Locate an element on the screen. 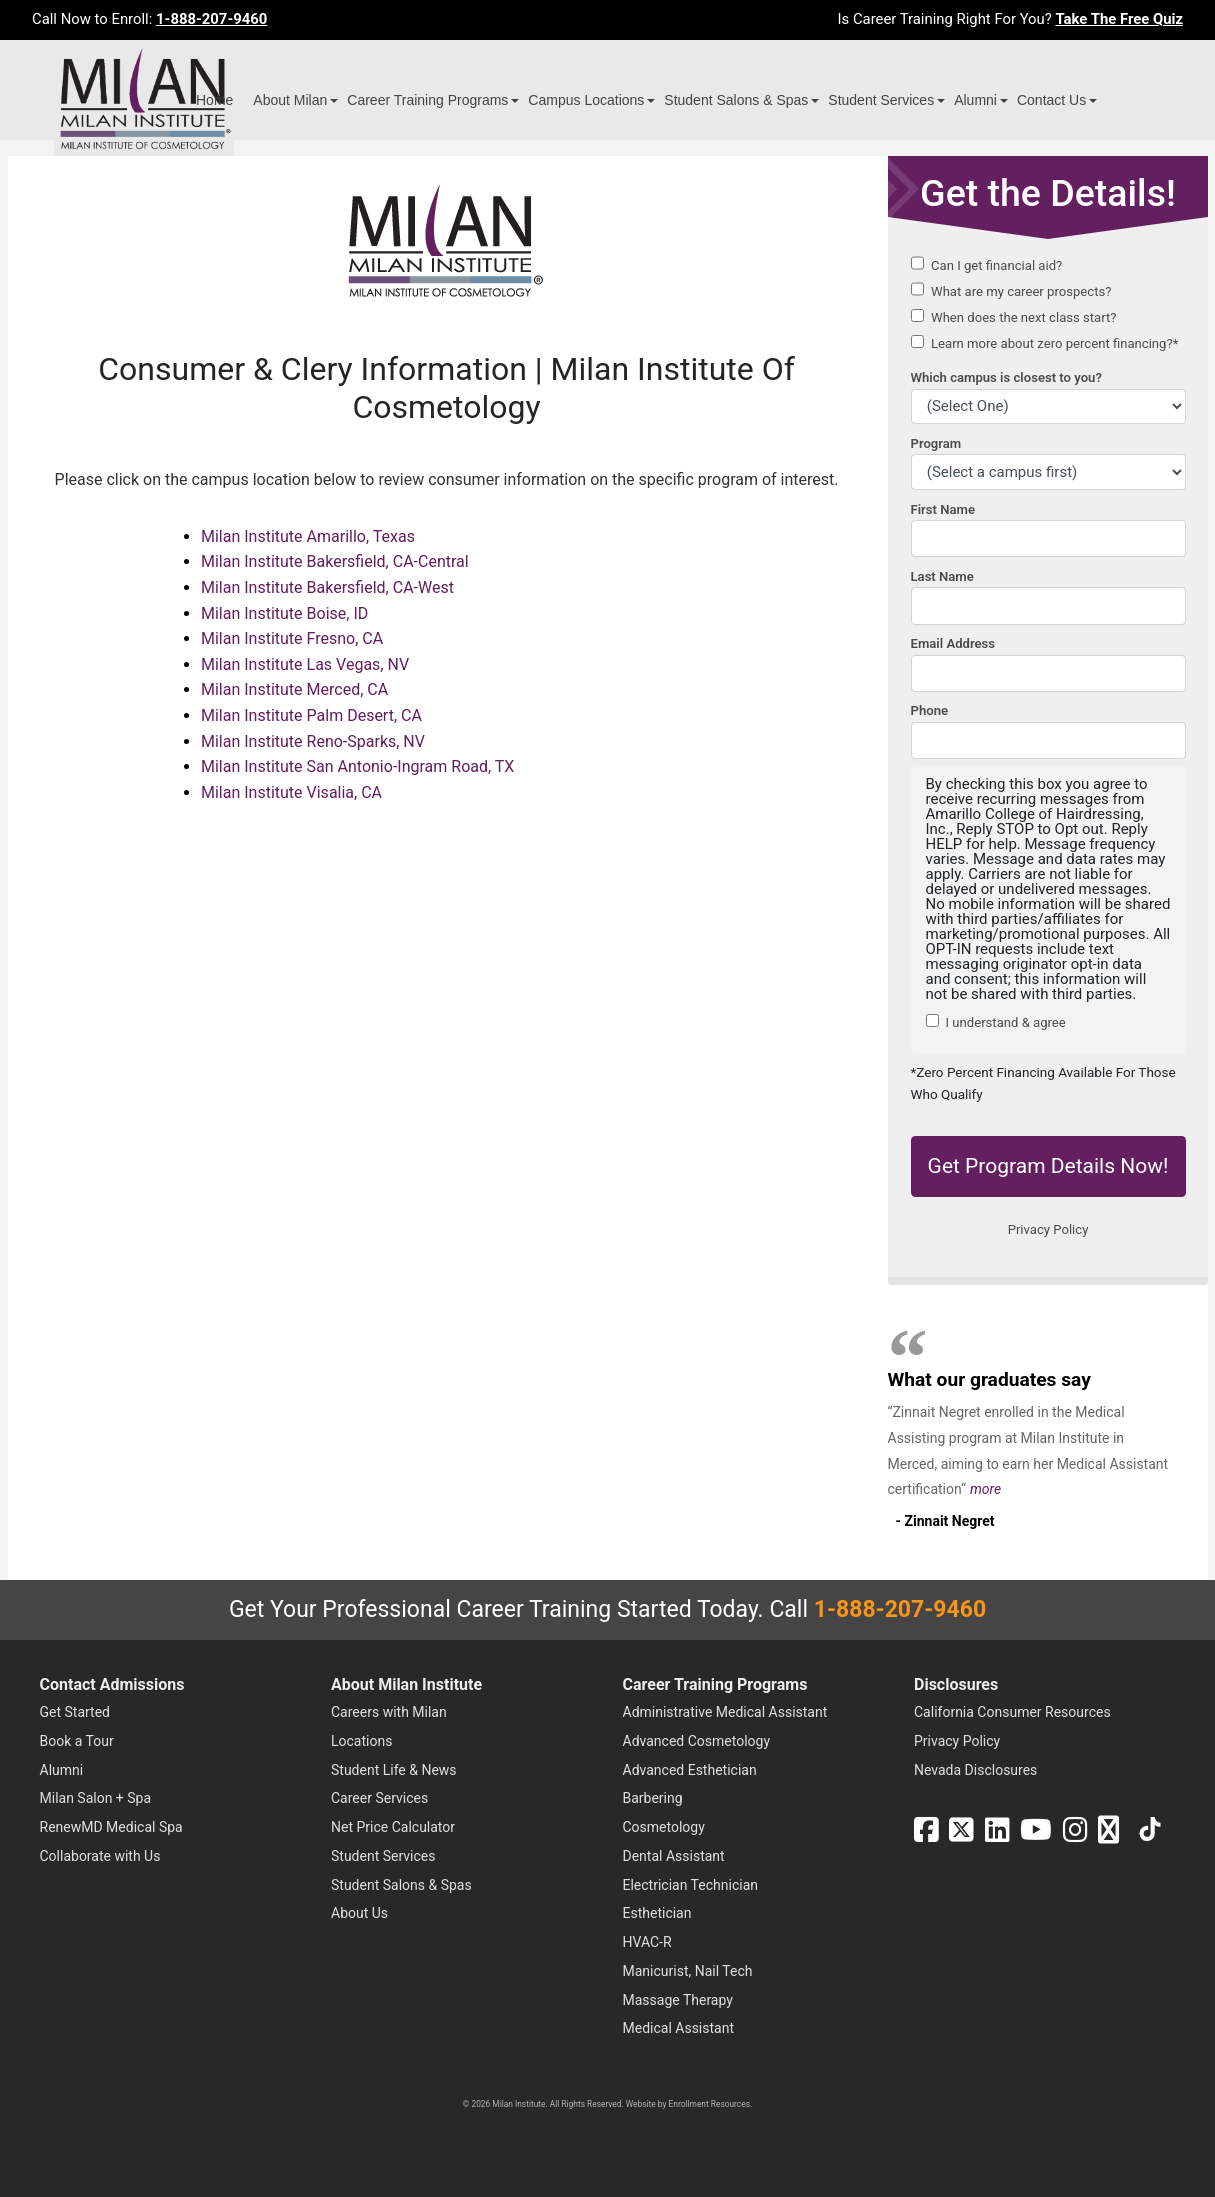 The width and height of the screenshot is (1215, 2197). Milan Institute Visalia, CA is located at coordinates (291, 792).